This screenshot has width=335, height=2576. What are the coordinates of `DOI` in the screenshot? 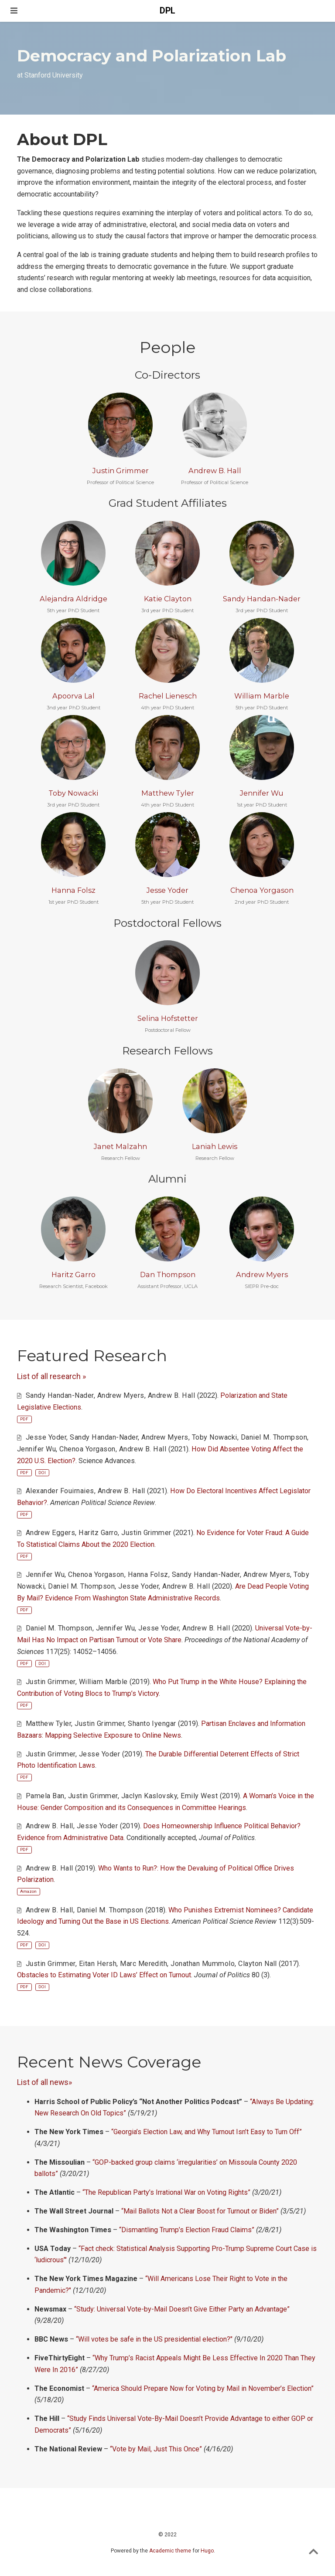 It's located at (42, 1472).